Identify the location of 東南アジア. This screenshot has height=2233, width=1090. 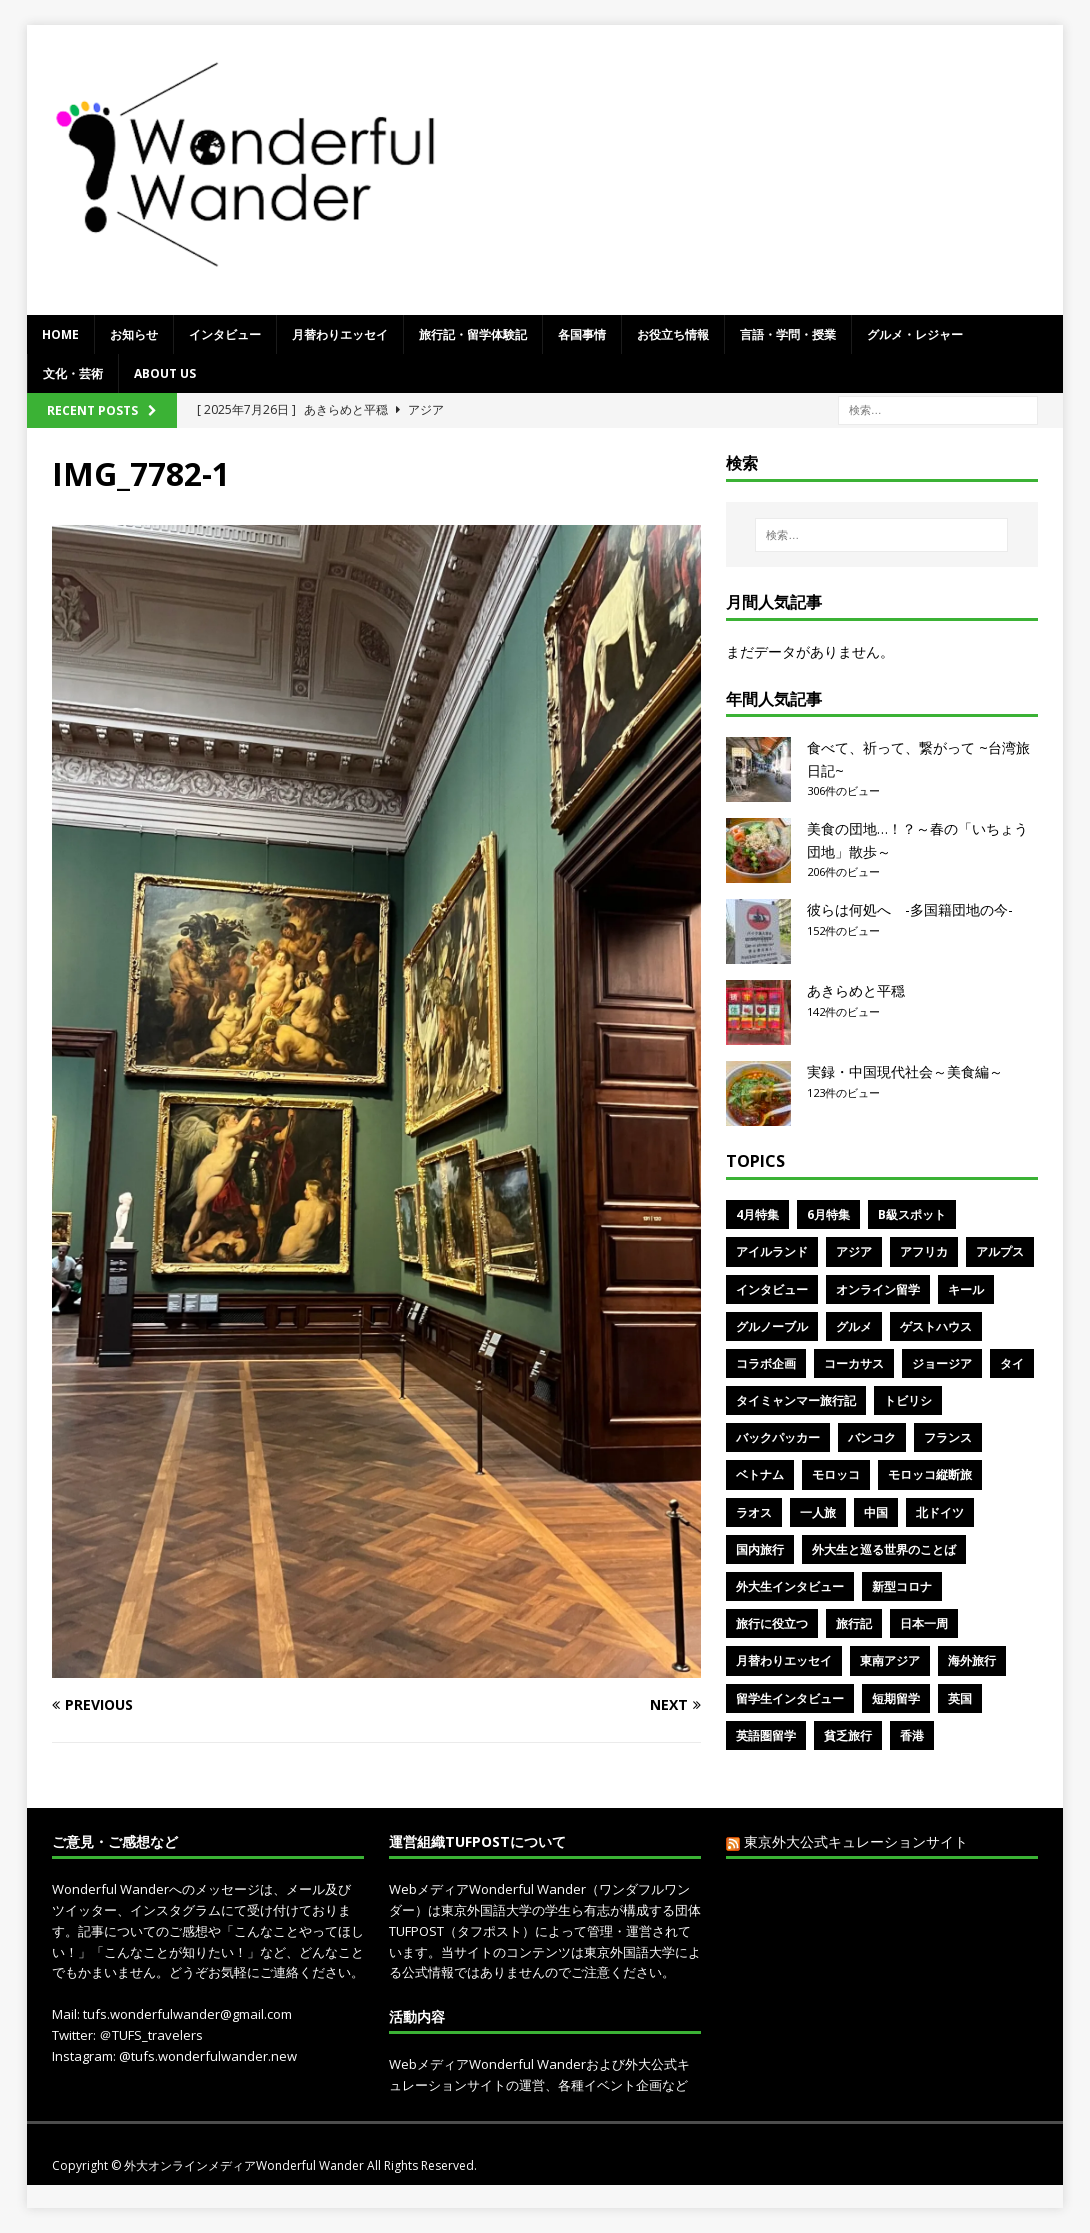
(890, 1660).